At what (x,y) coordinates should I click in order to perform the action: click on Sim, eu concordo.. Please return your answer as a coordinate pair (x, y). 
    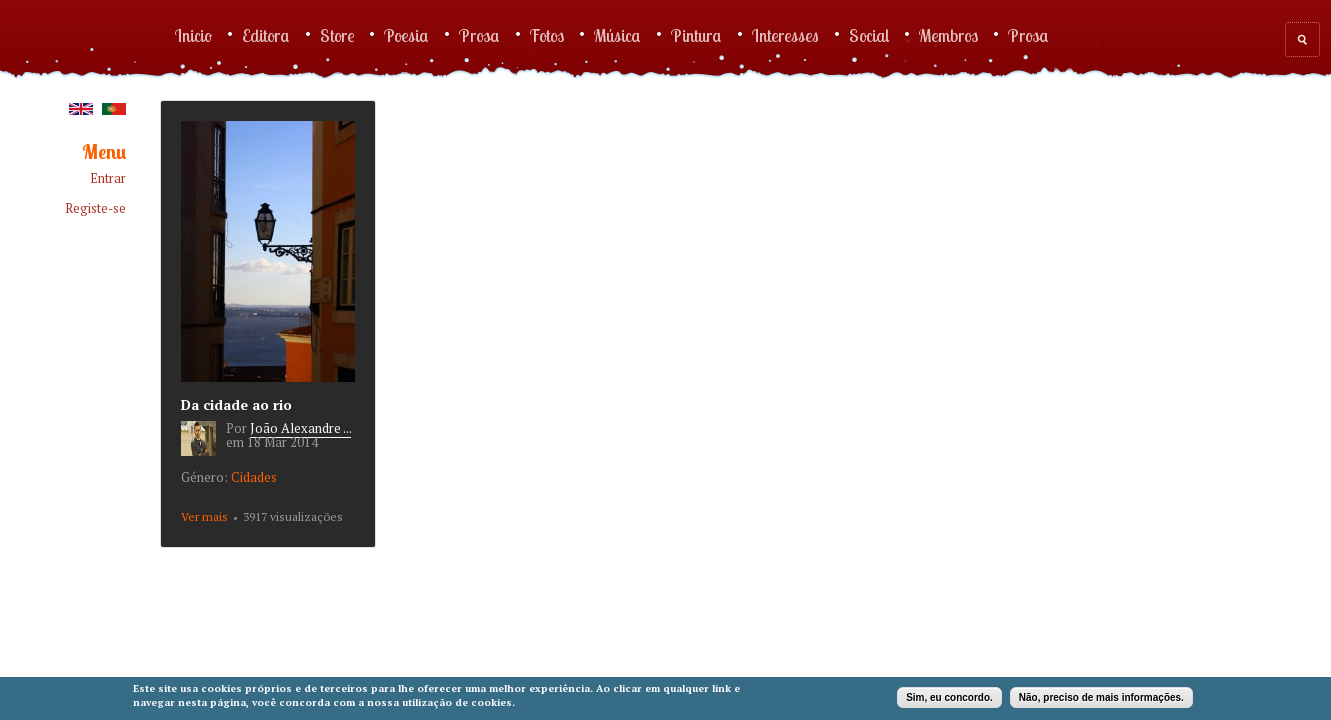
    Looking at the image, I should click on (949, 697).